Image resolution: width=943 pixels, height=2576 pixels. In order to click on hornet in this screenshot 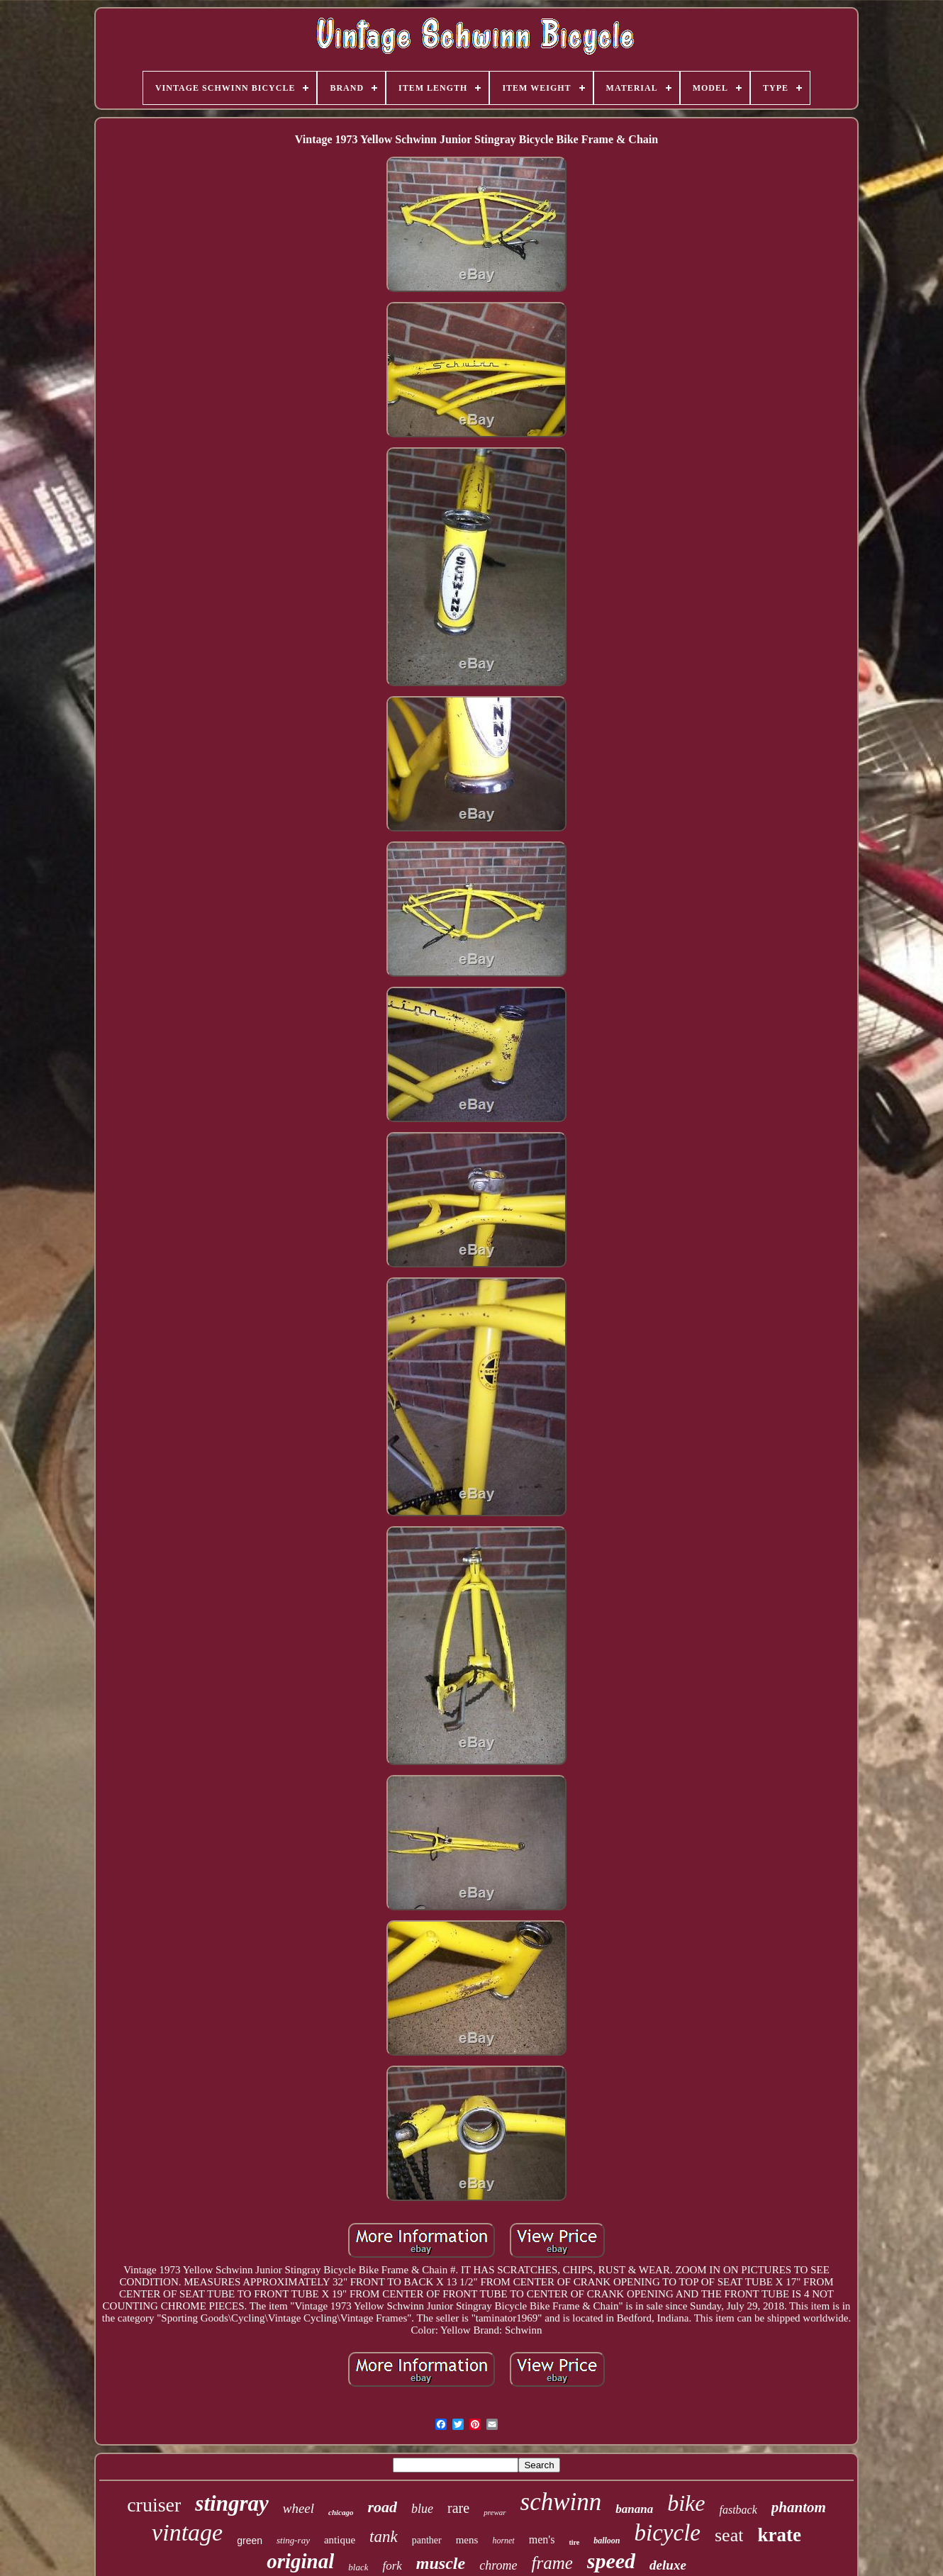, I will do `click(503, 2541)`.